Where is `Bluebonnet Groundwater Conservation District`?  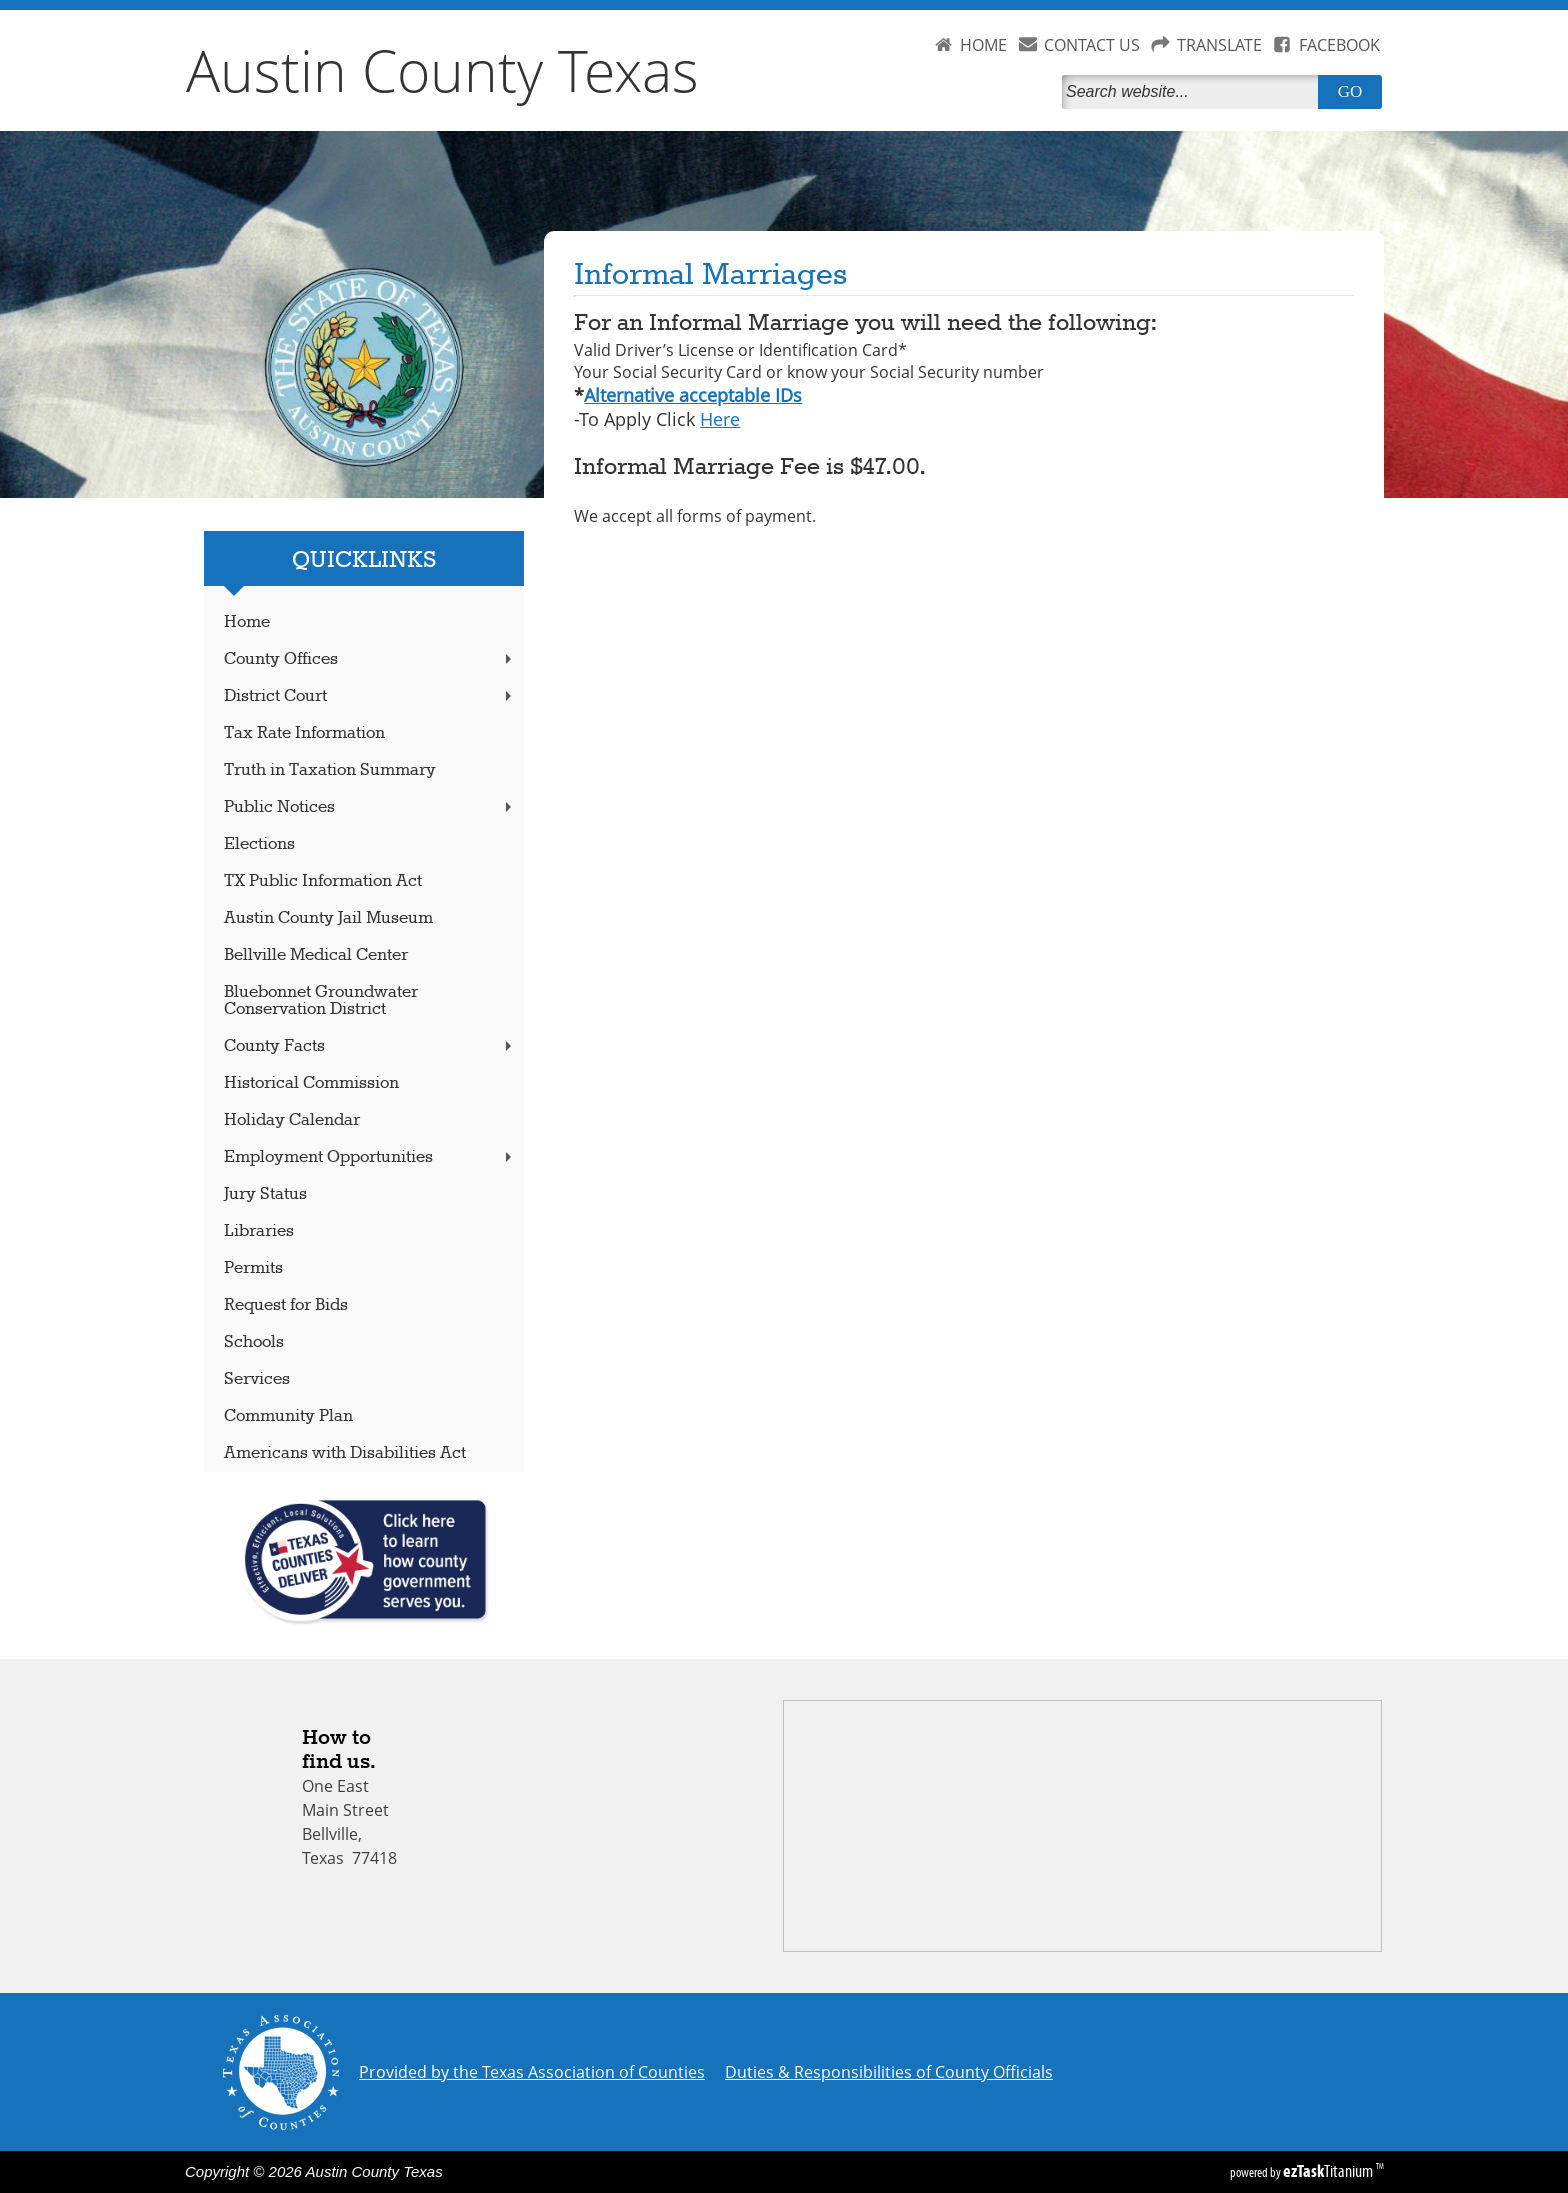 Bluebonnet Groundwater Conservation District is located at coordinates (321, 1001).